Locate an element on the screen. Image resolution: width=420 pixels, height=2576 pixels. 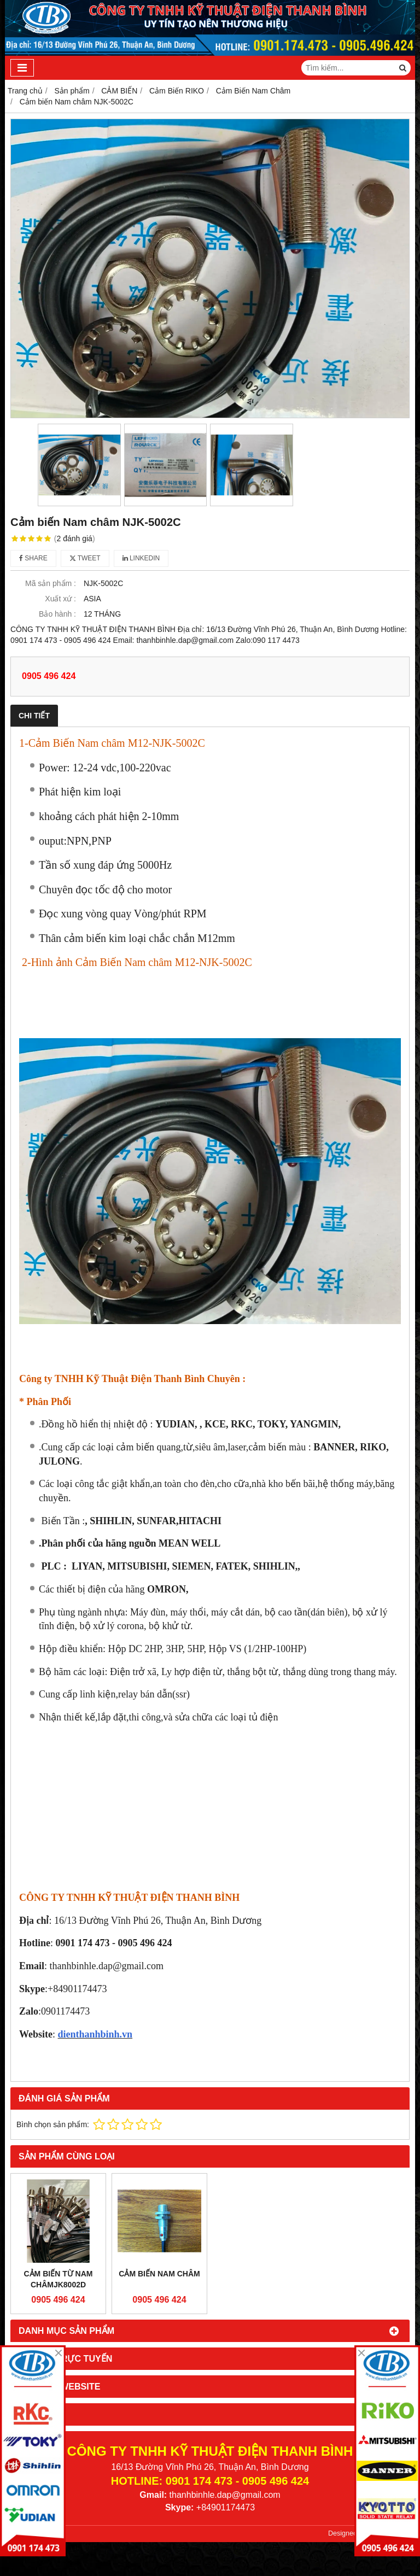
Linkedin is located at coordinates (141, 558).